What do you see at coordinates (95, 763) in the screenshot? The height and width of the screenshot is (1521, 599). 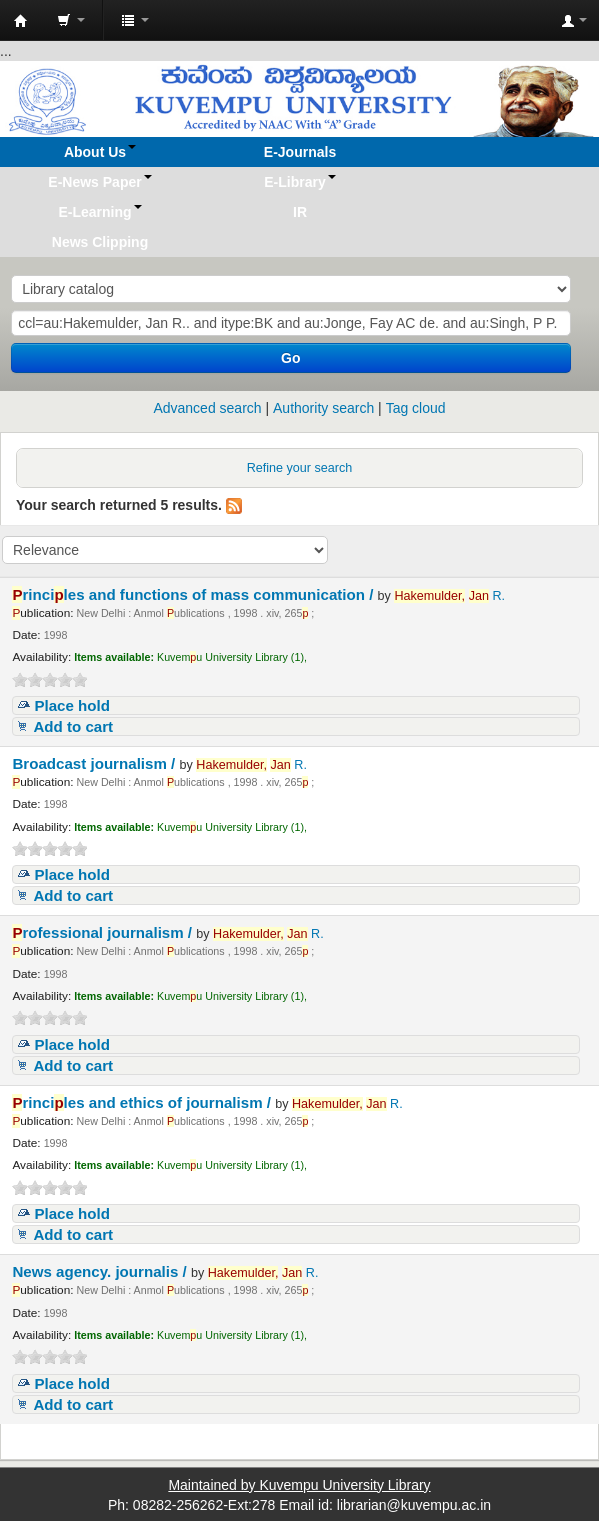 I see `Broadcast journalism /` at bounding box center [95, 763].